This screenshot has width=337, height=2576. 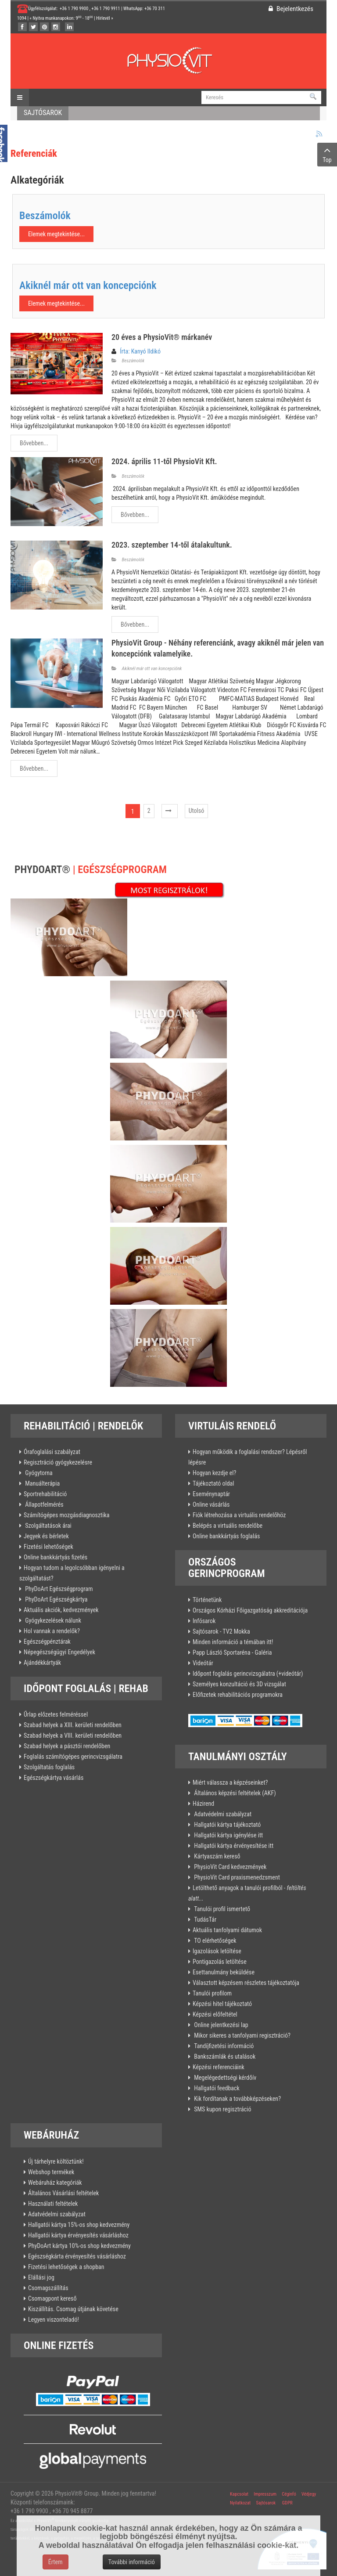 I want to click on 2024. április 11-től PhysioVit Kft., so click(x=164, y=461).